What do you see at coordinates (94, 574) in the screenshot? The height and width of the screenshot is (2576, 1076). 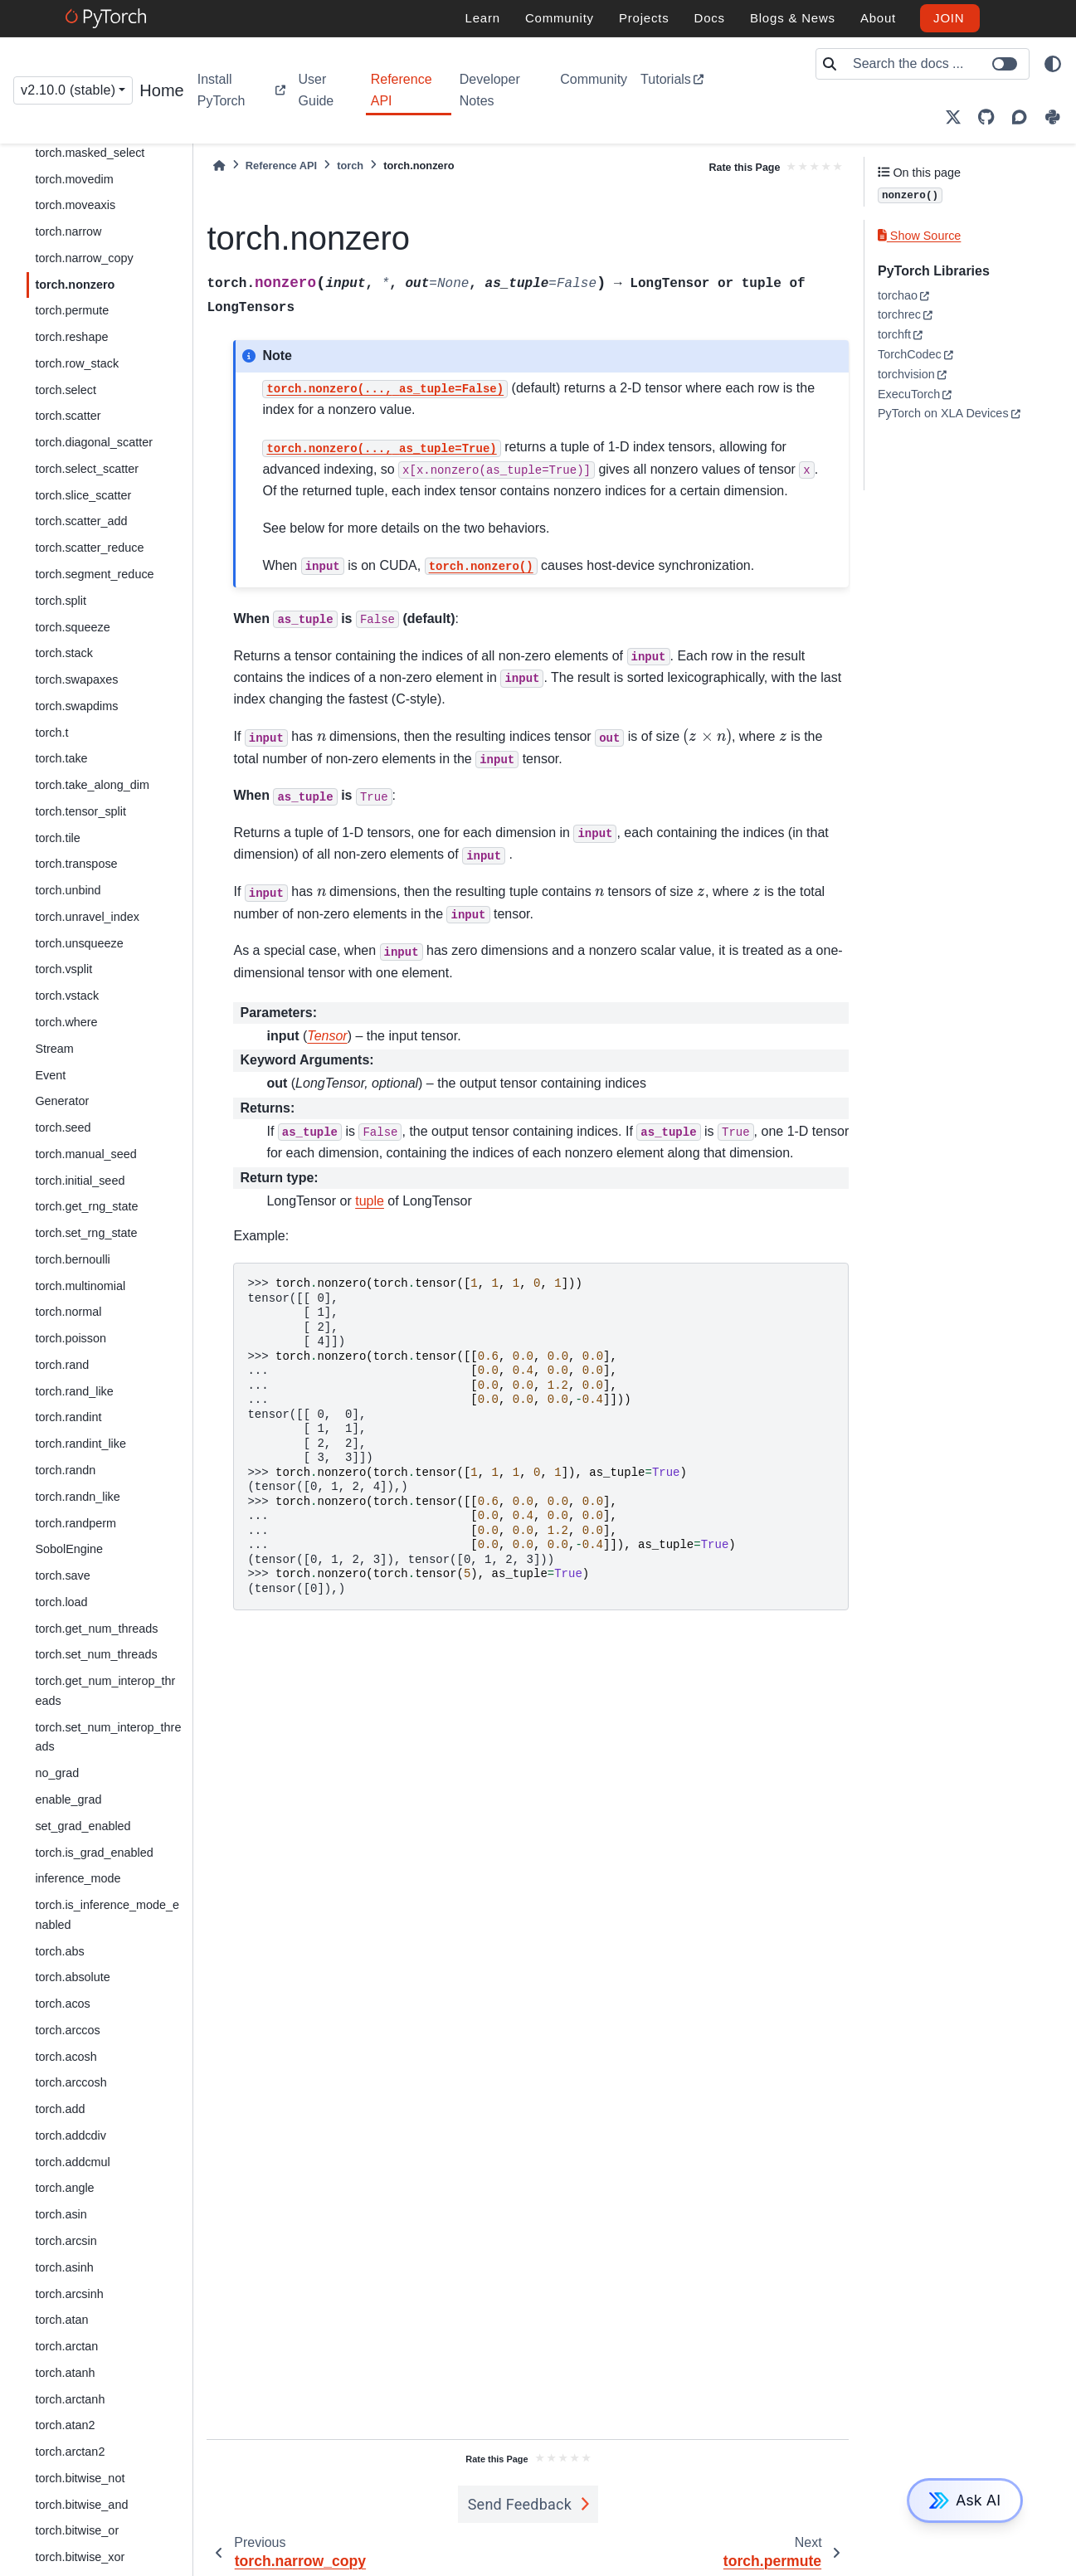 I see `torch.segment_reduce` at bounding box center [94, 574].